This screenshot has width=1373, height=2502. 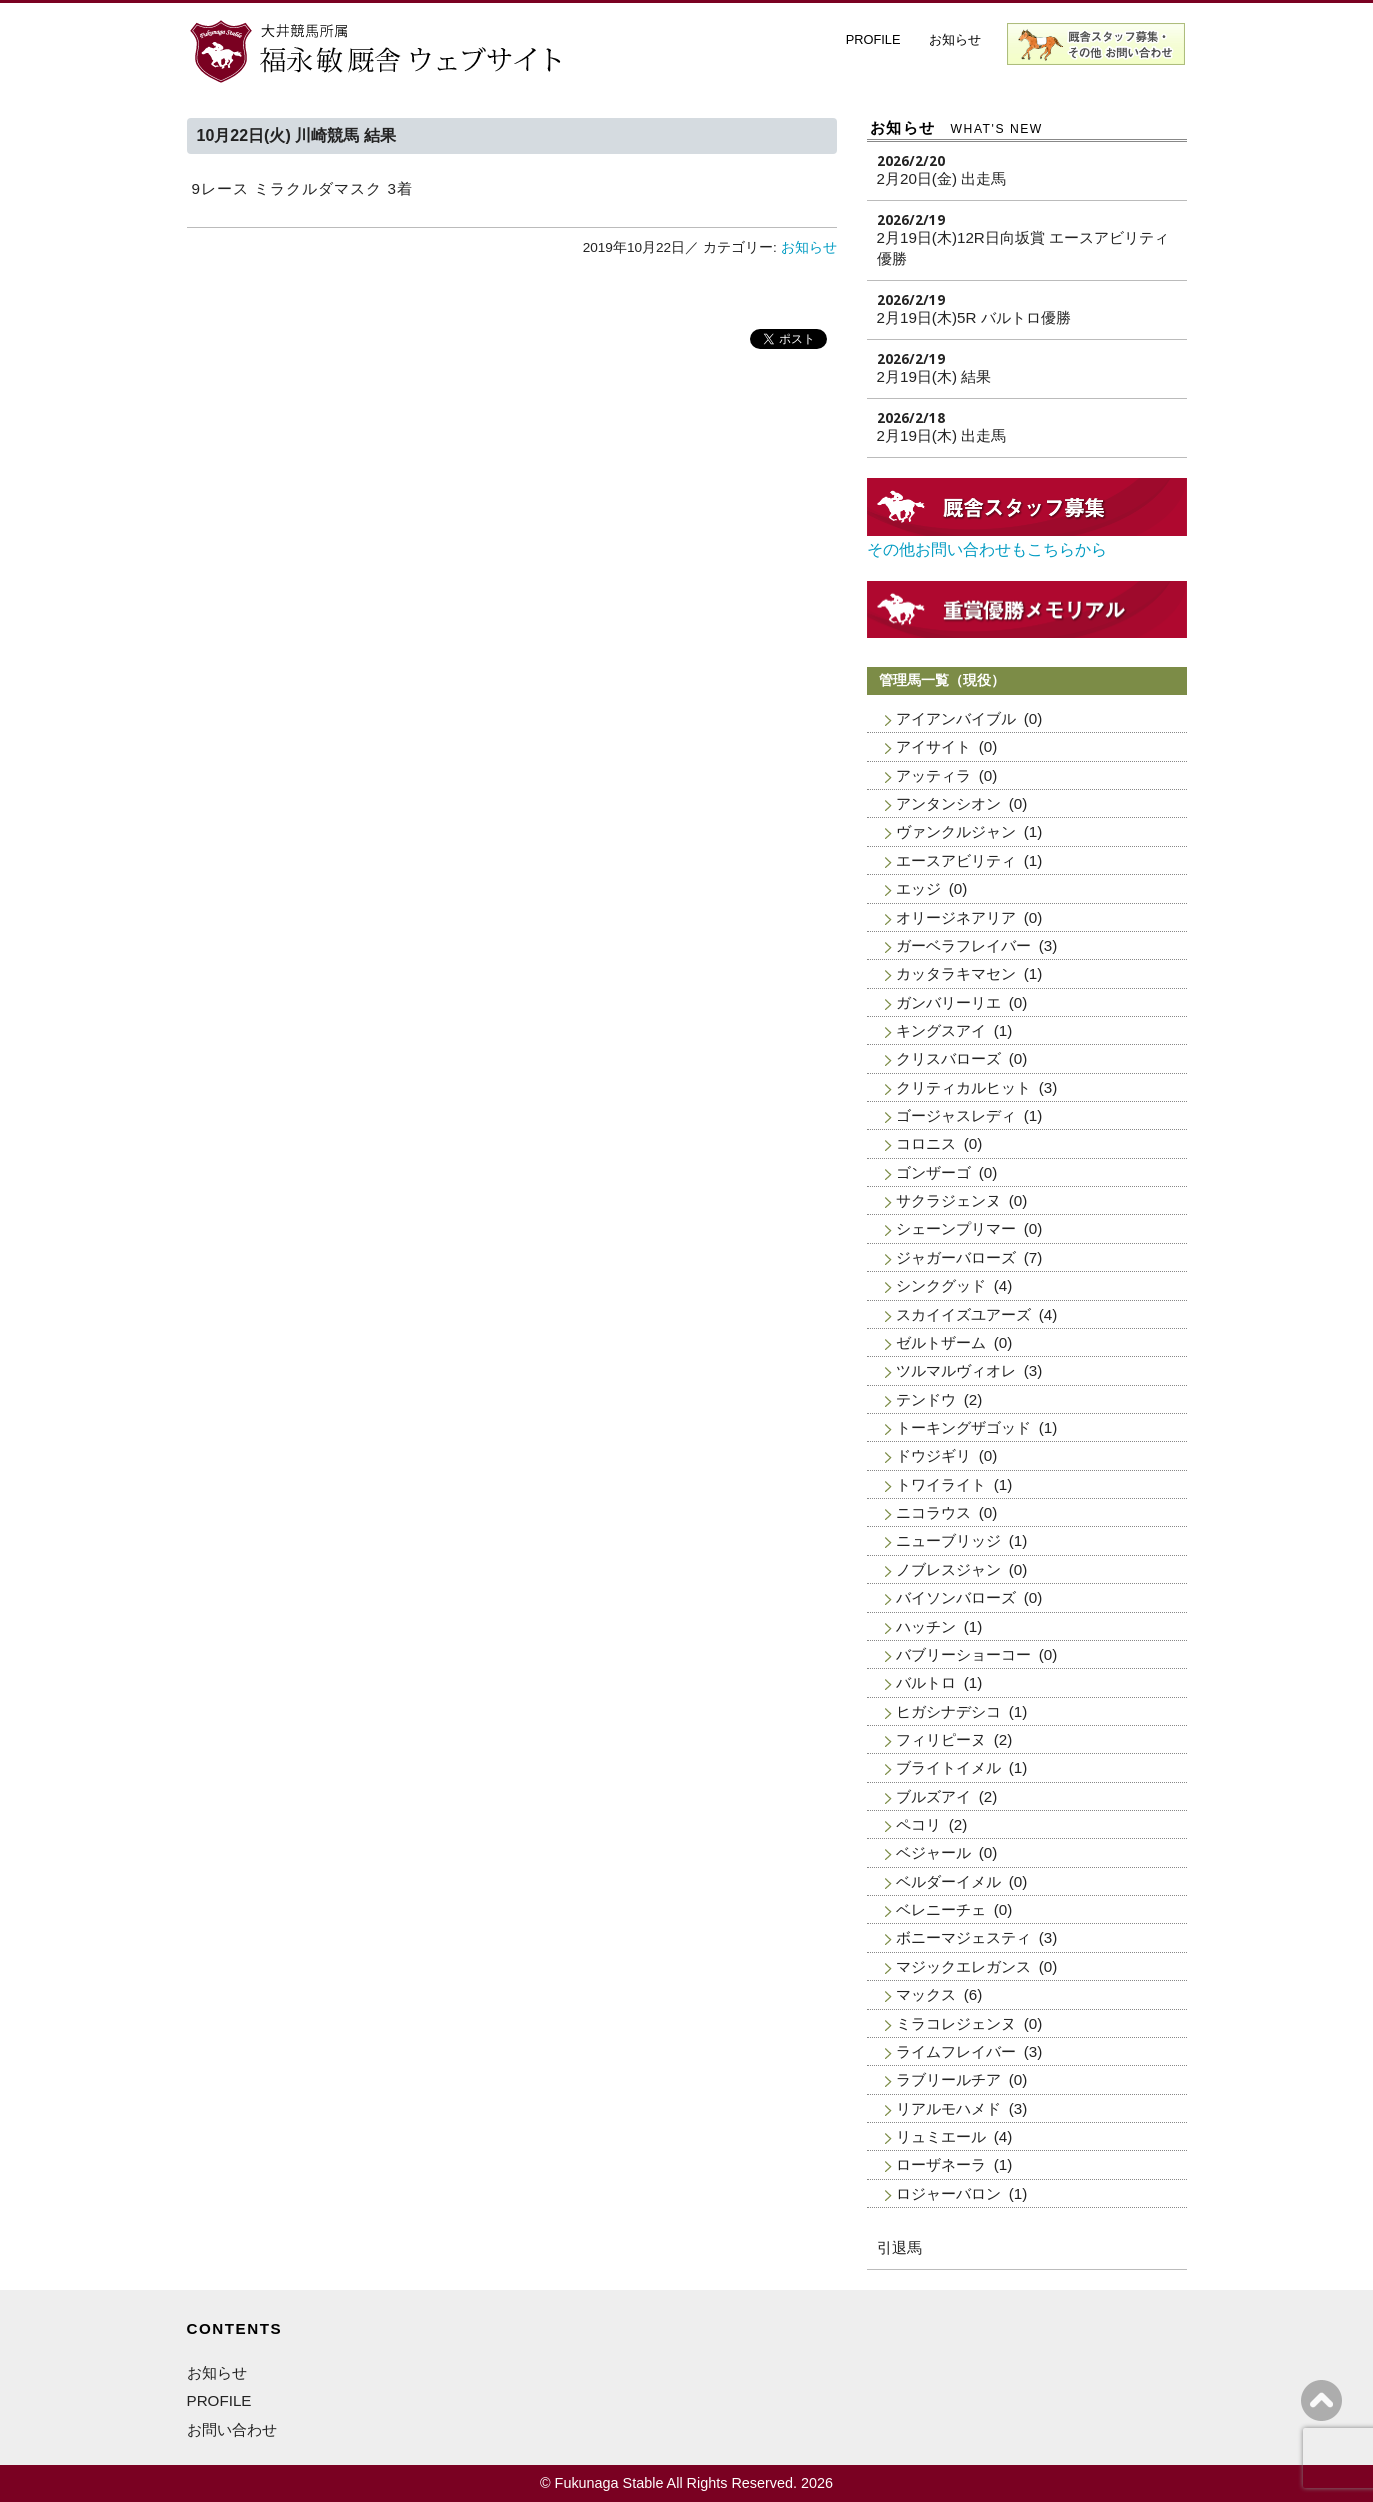 What do you see at coordinates (934, 376) in the screenshot?
I see `2月19日(木) 結果` at bounding box center [934, 376].